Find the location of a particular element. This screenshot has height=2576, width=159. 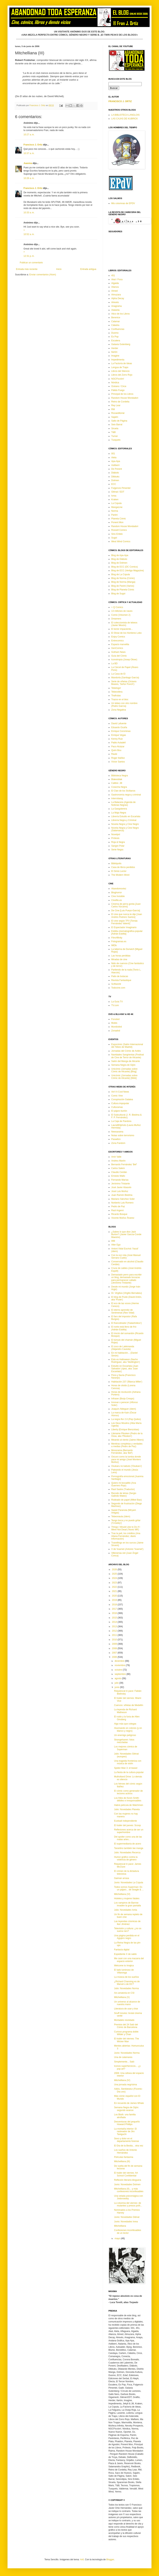

Cine Invisible is located at coordinates (118, 896).